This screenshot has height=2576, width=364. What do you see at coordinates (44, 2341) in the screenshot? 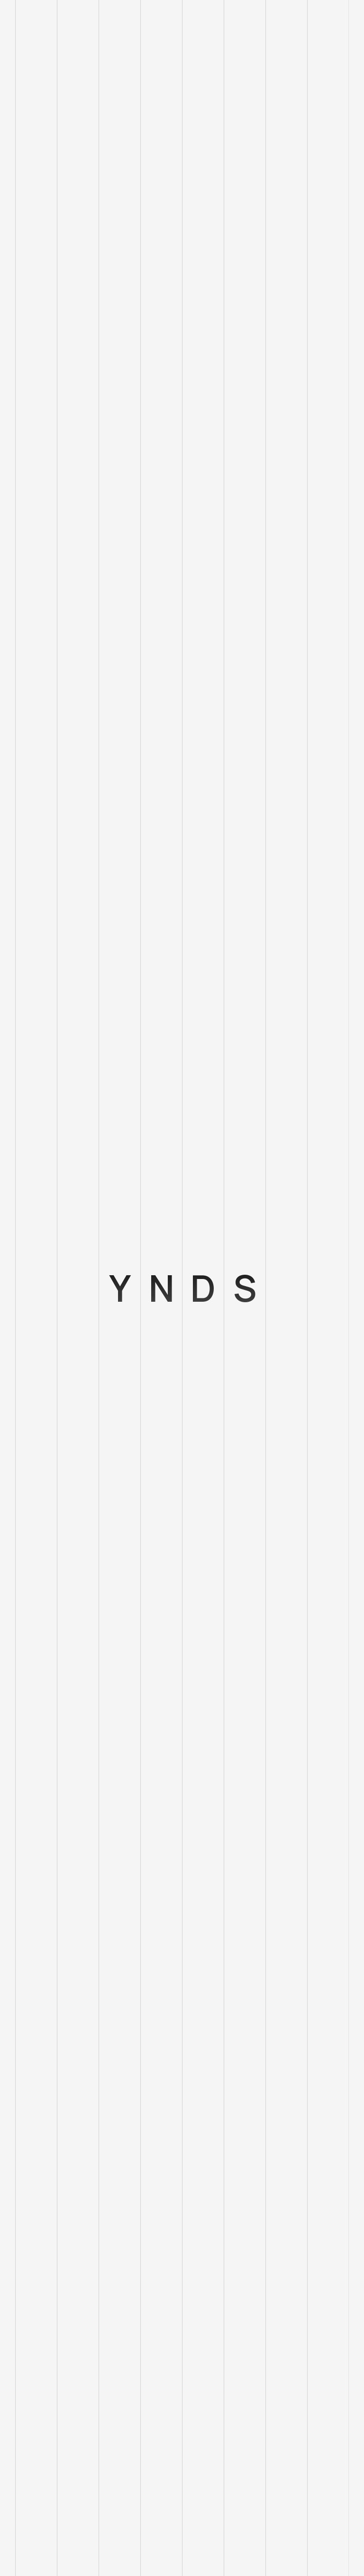
I see `Szolgáltatásaink` at bounding box center [44, 2341].